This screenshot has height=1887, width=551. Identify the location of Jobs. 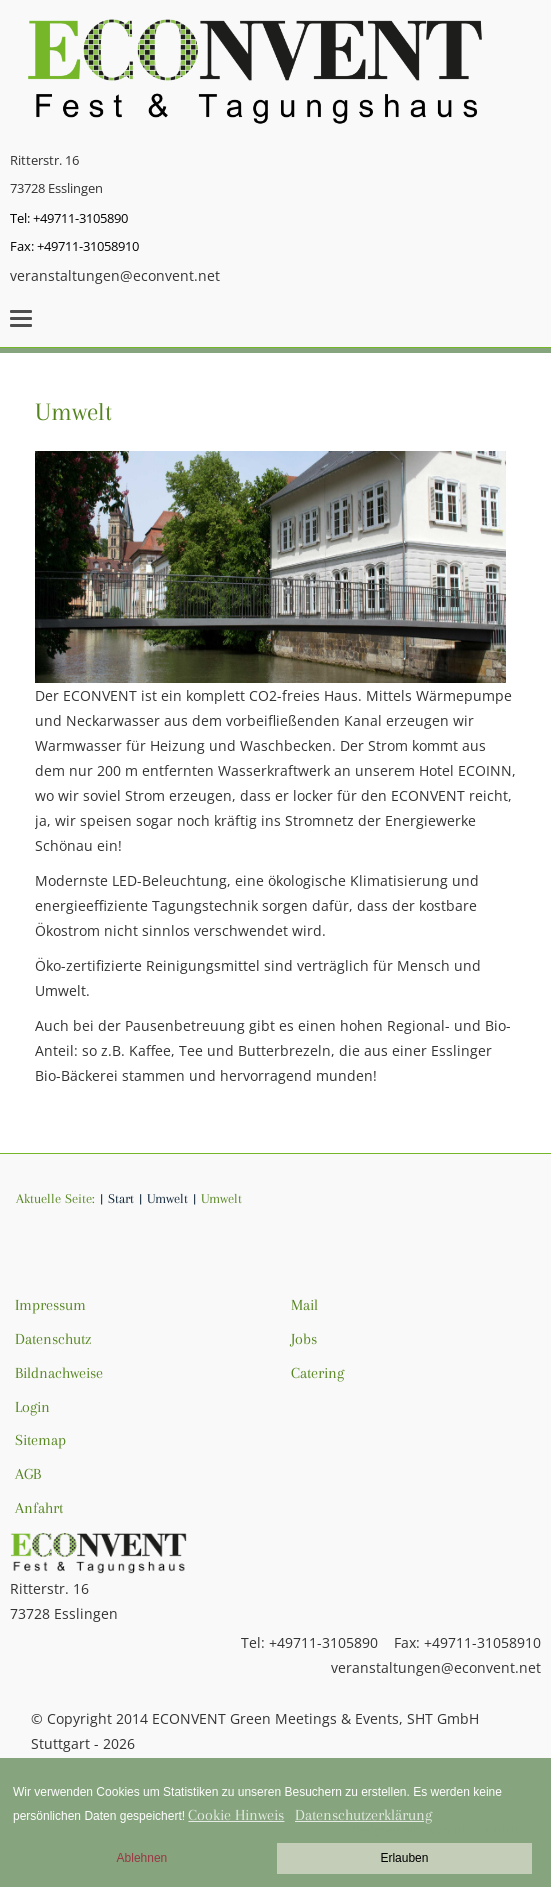
(304, 1339).